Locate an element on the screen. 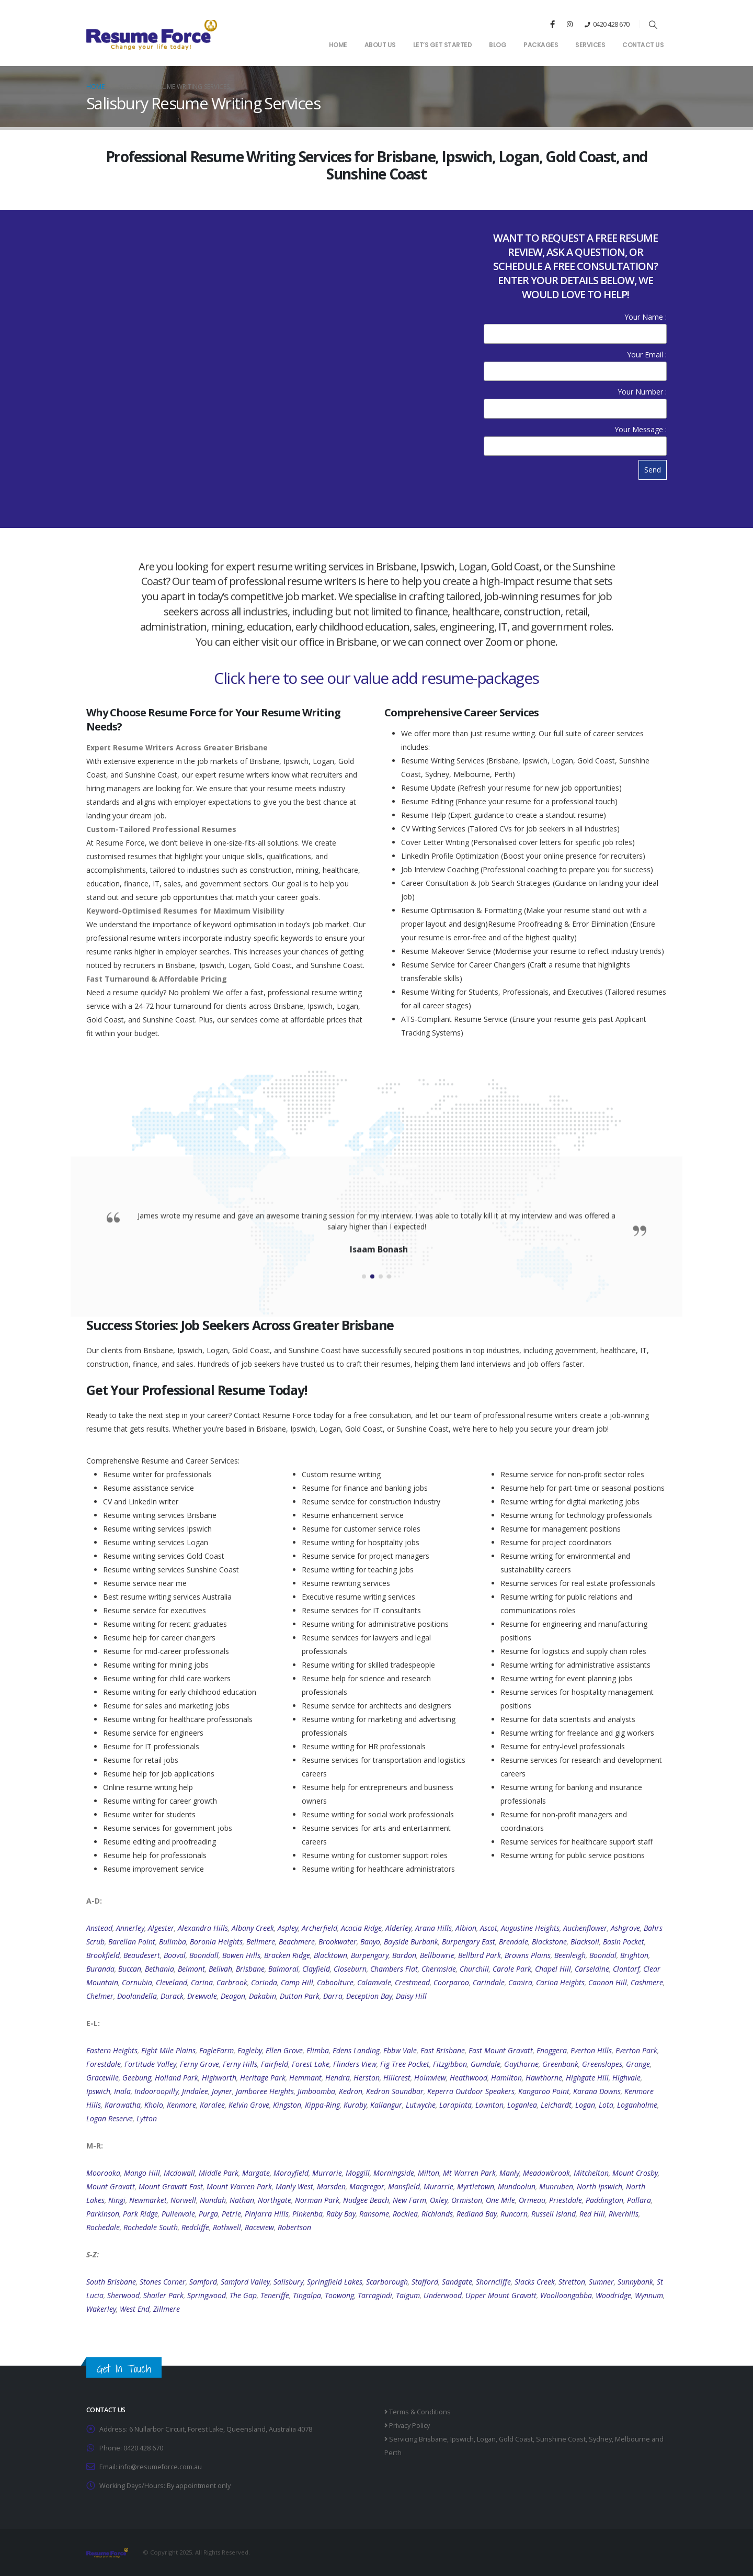 This screenshot has width=753, height=2576. Morningside is located at coordinates (393, 2173).